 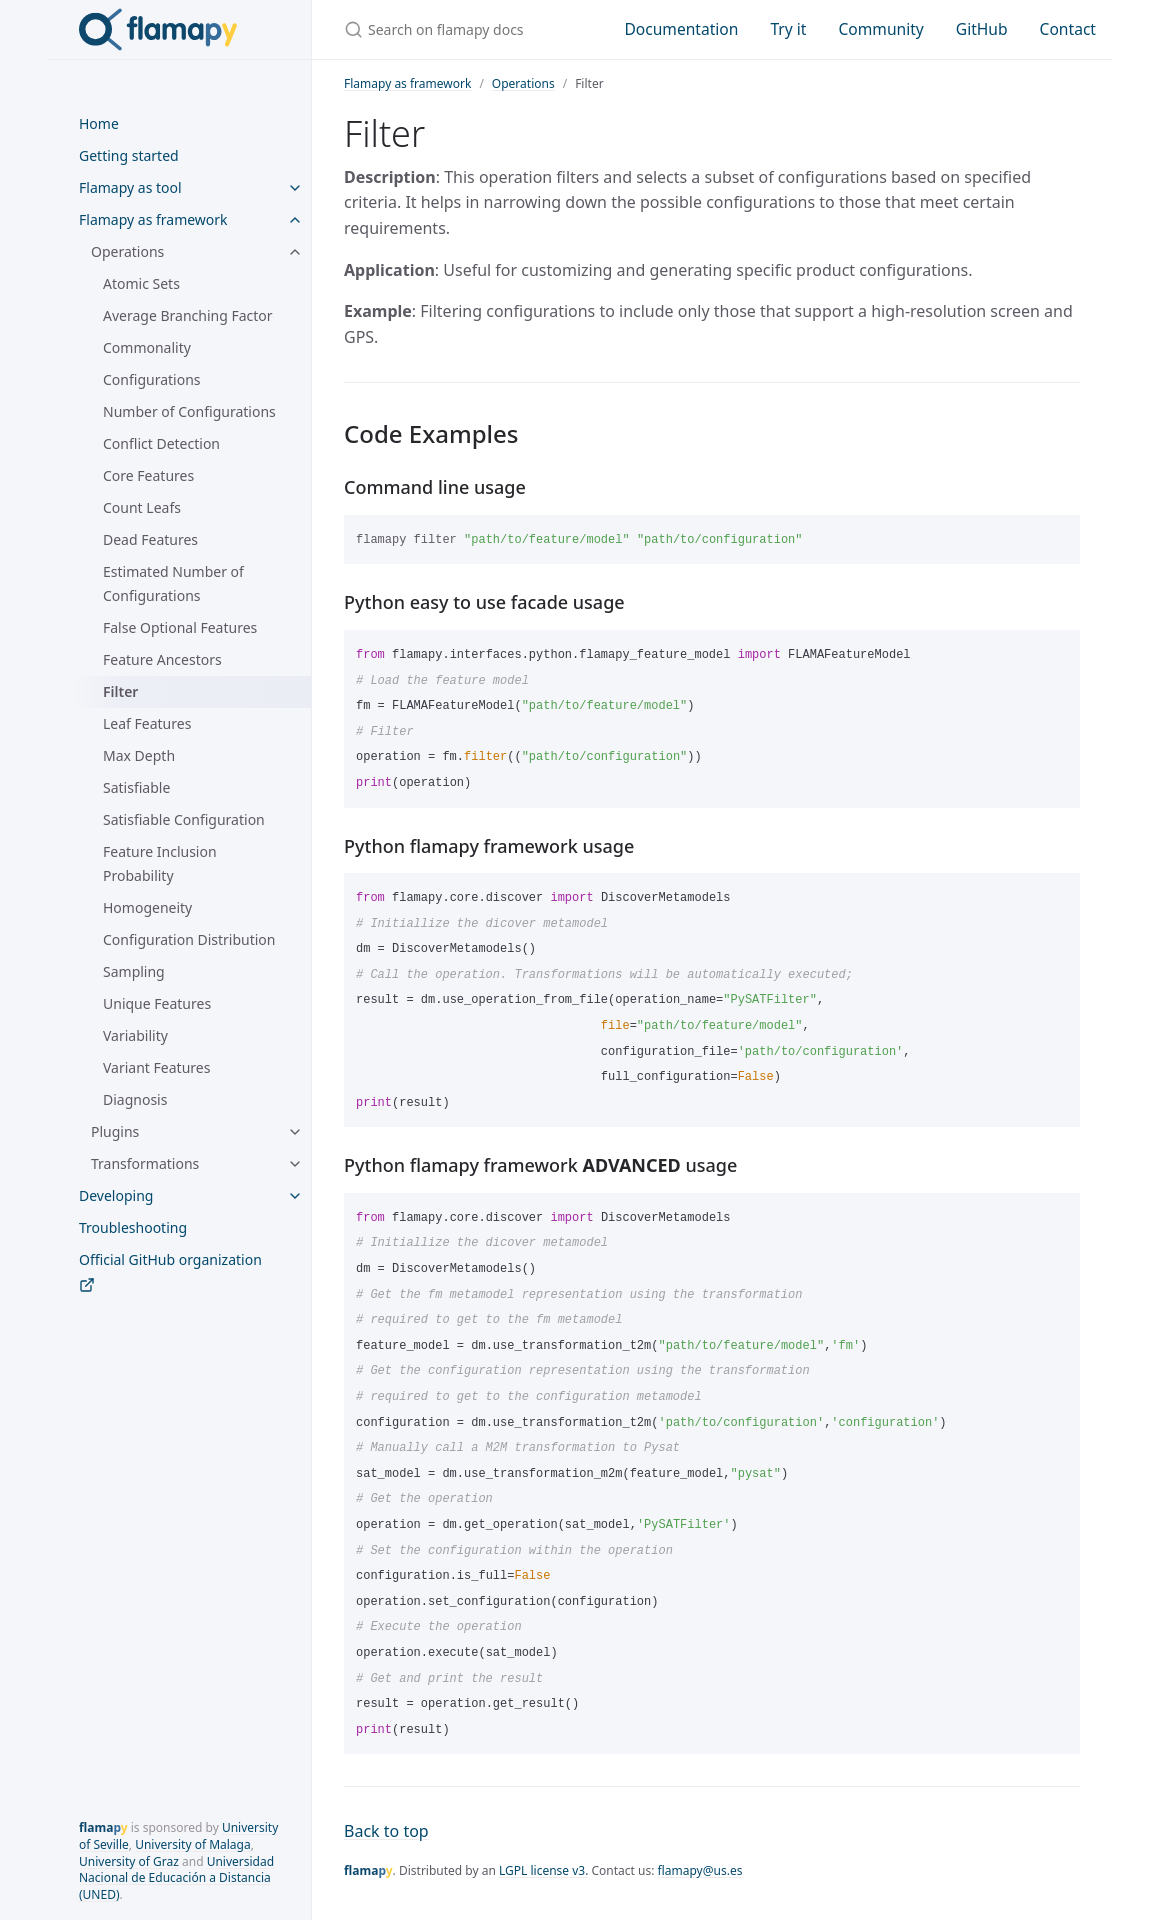 What do you see at coordinates (156, 1067) in the screenshot?
I see `Variant Features` at bounding box center [156, 1067].